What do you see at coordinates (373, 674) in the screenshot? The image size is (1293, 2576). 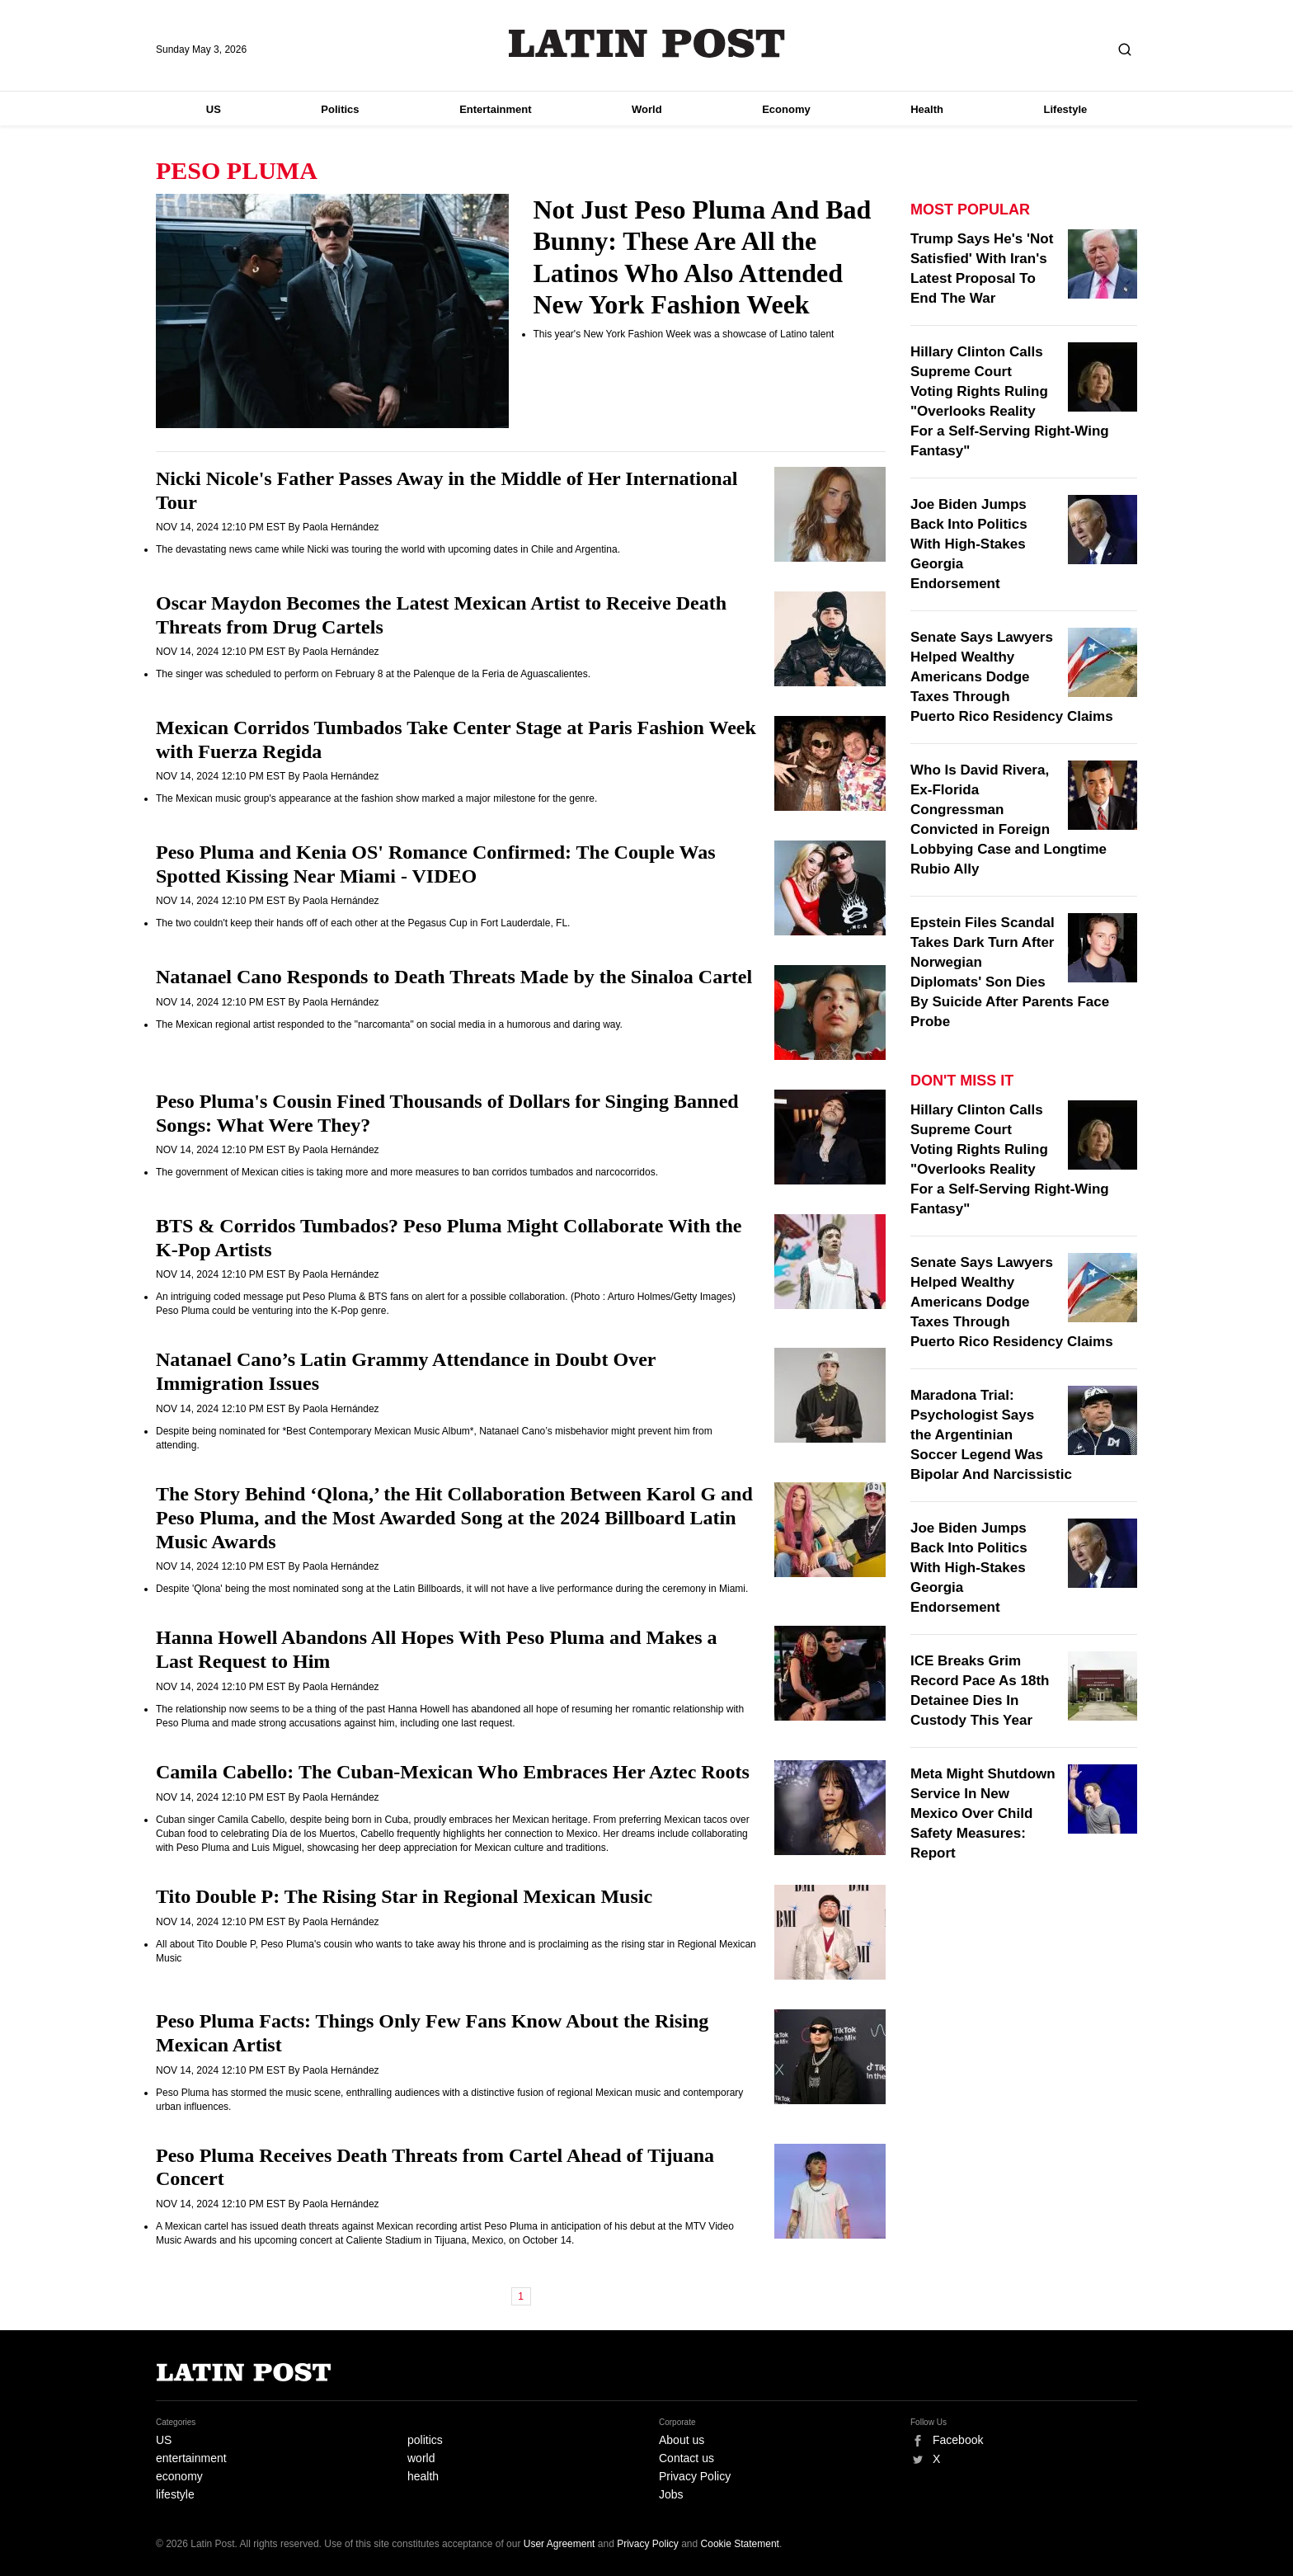 I see `The singer was scheduled to perform on February 8 at the Palenque de la Feria de Aguascalientes.` at bounding box center [373, 674].